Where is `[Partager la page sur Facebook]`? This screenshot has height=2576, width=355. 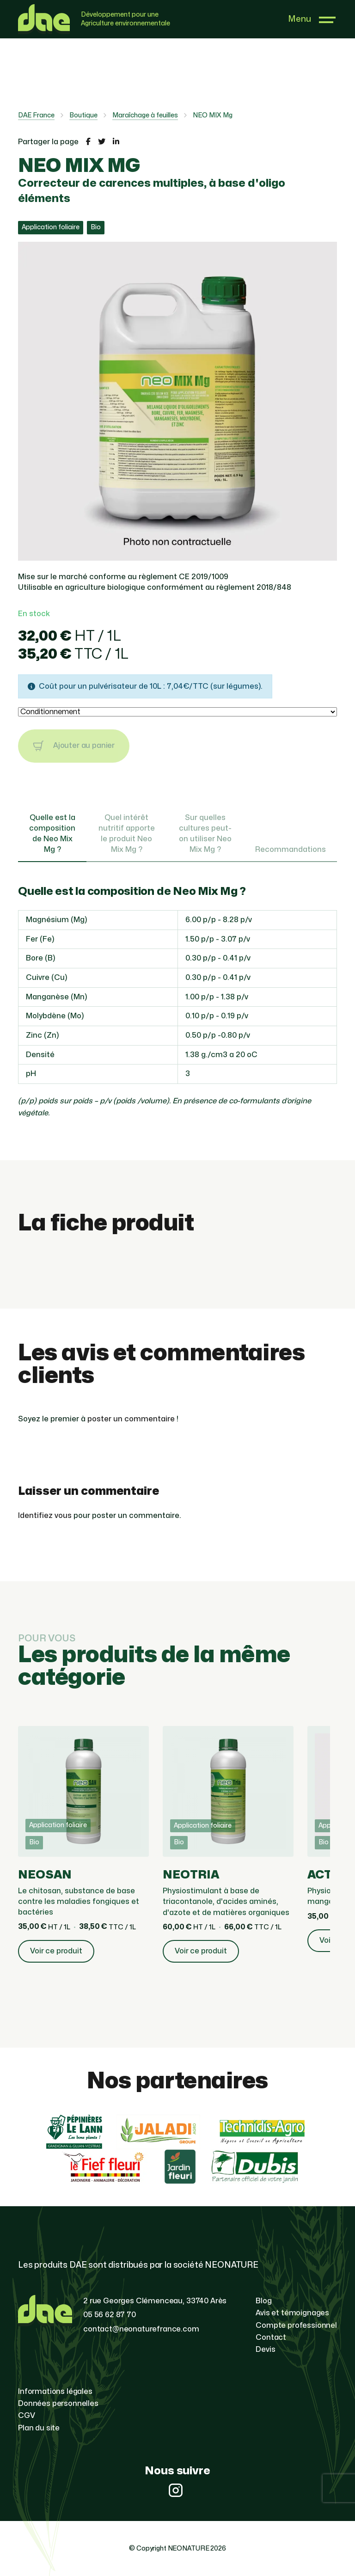
[Partager la page sur Facebook] is located at coordinates (88, 142).